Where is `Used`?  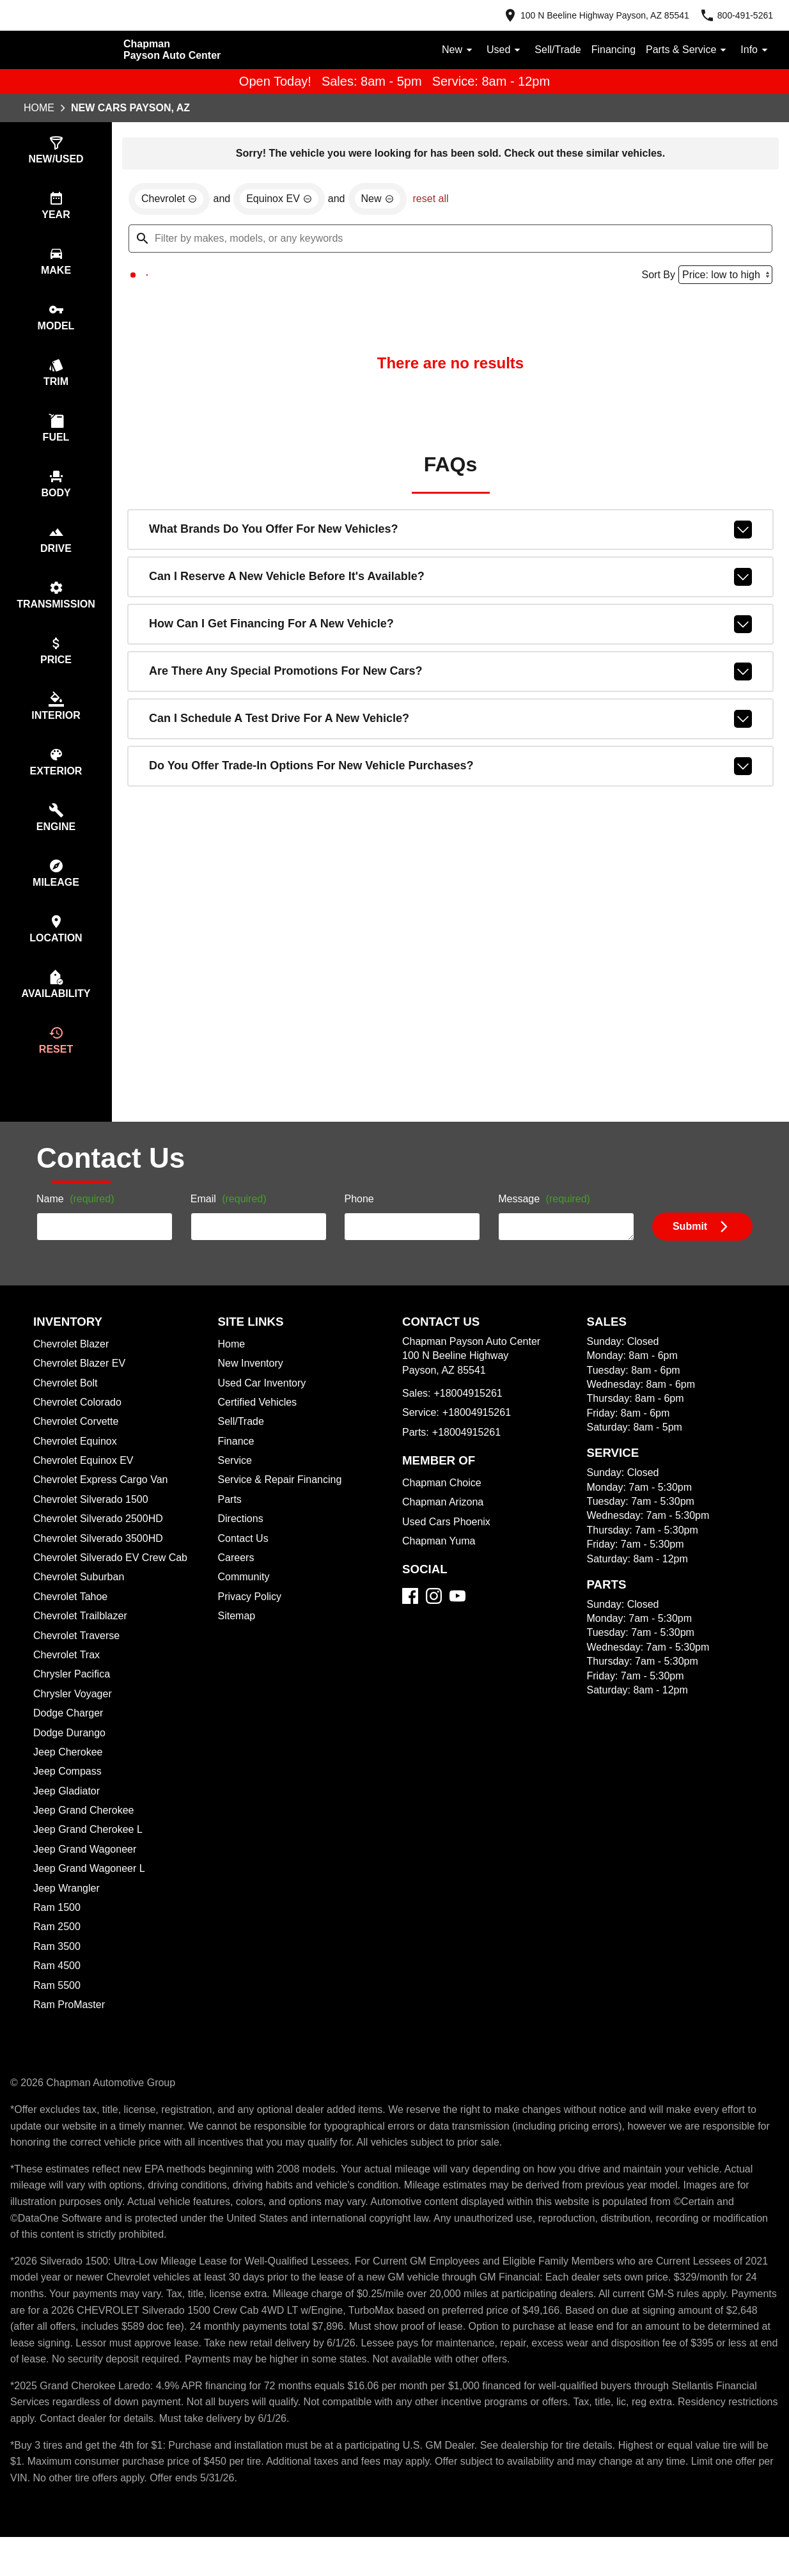 Used is located at coordinates (498, 49).